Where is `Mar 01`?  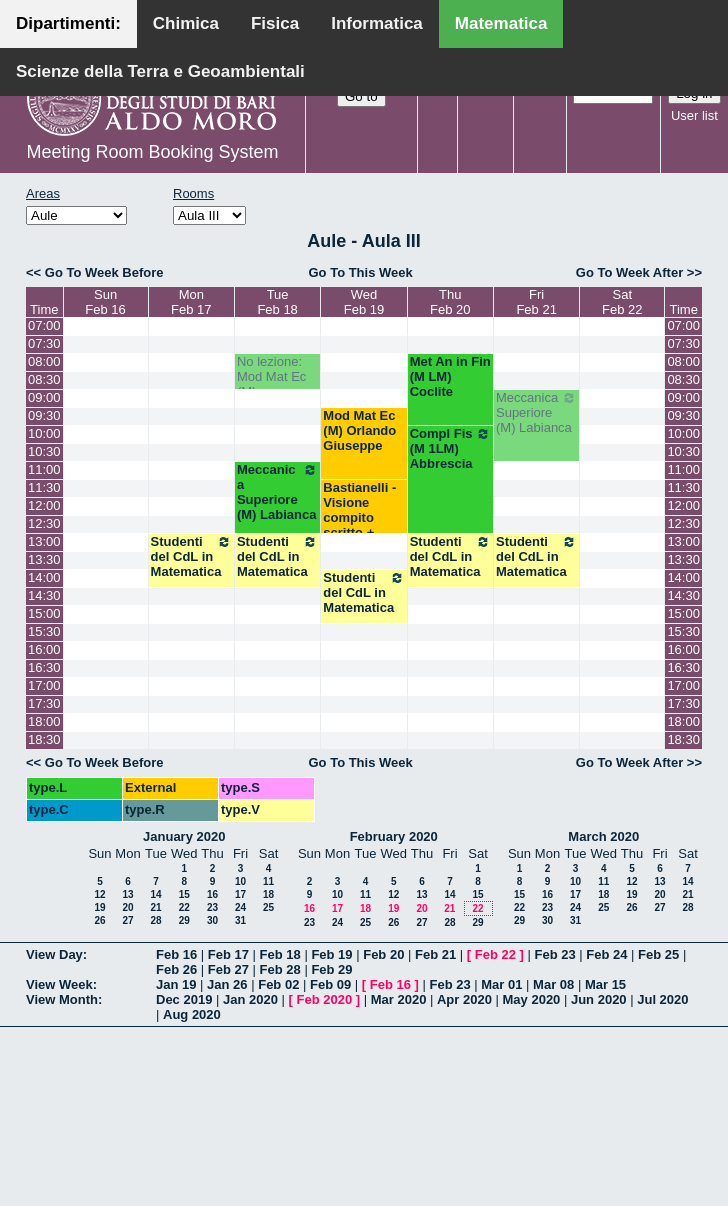
Mar 01 is located at coordinates (501, 984).